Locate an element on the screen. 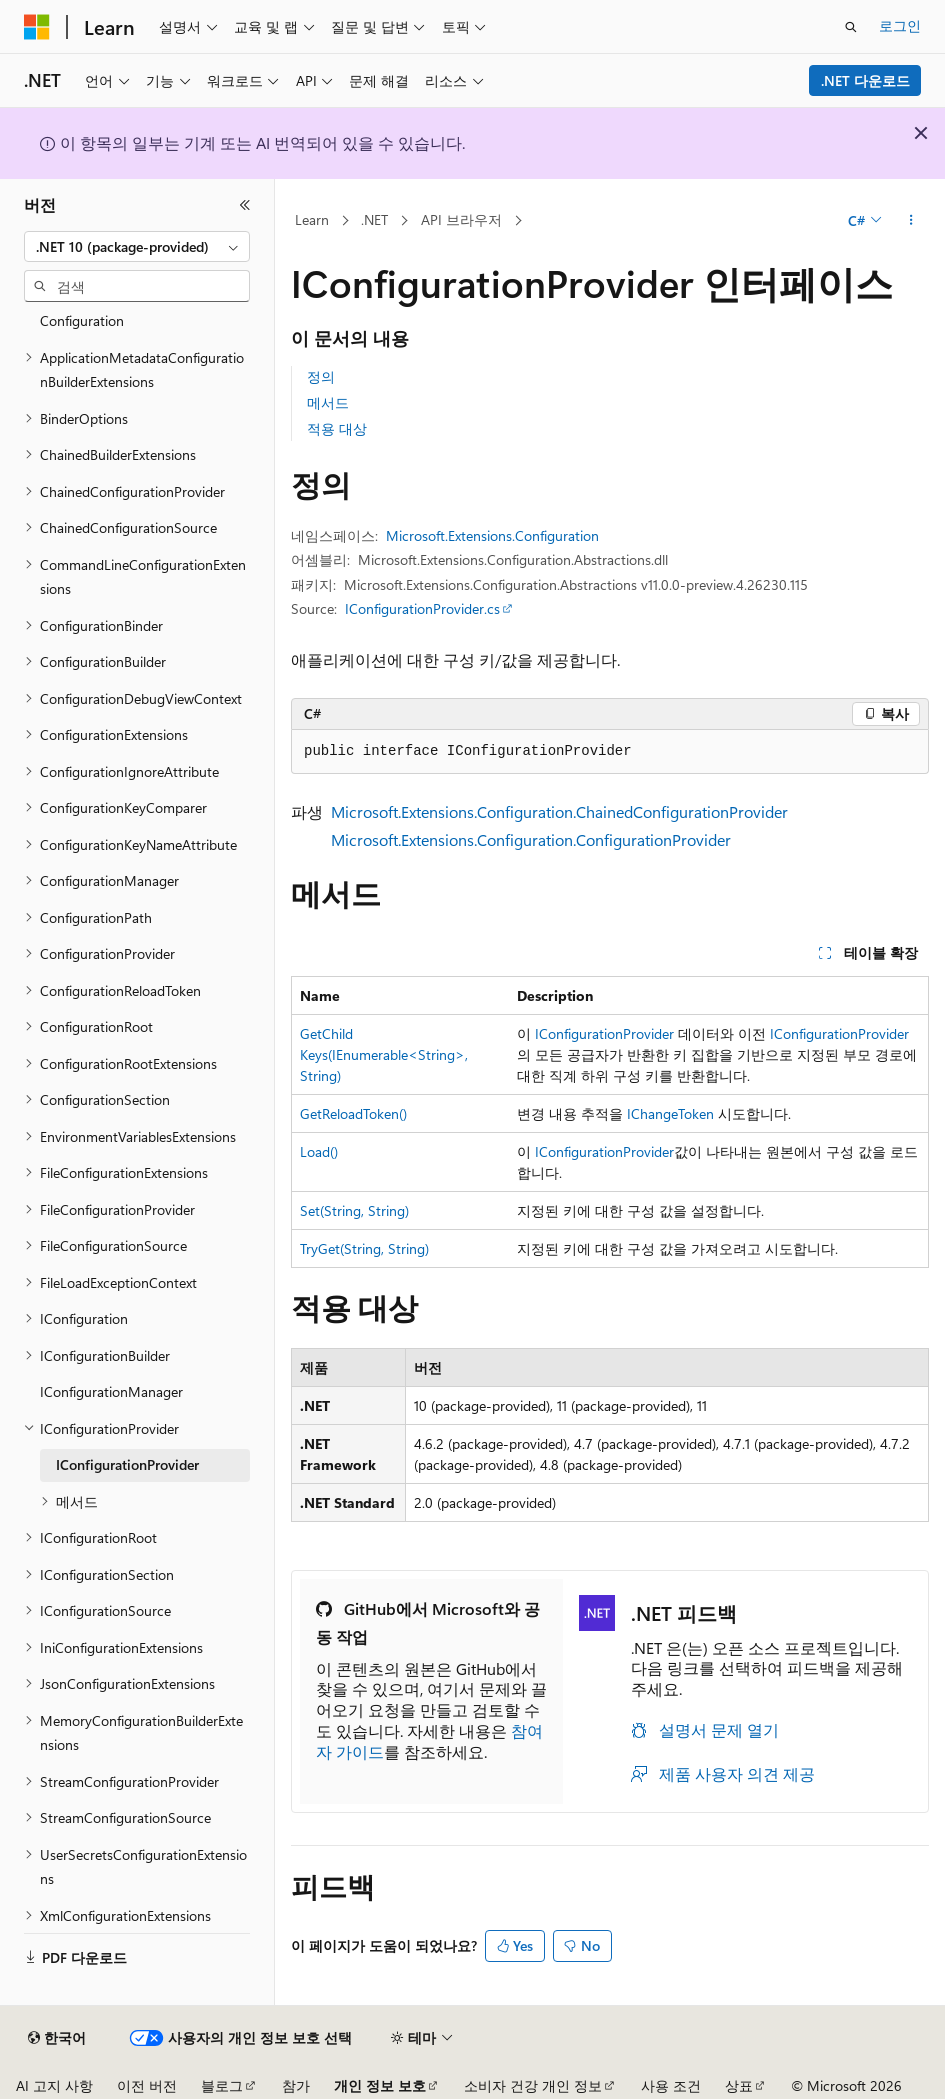  사용 조건 is located at coordinates (671, 2085).